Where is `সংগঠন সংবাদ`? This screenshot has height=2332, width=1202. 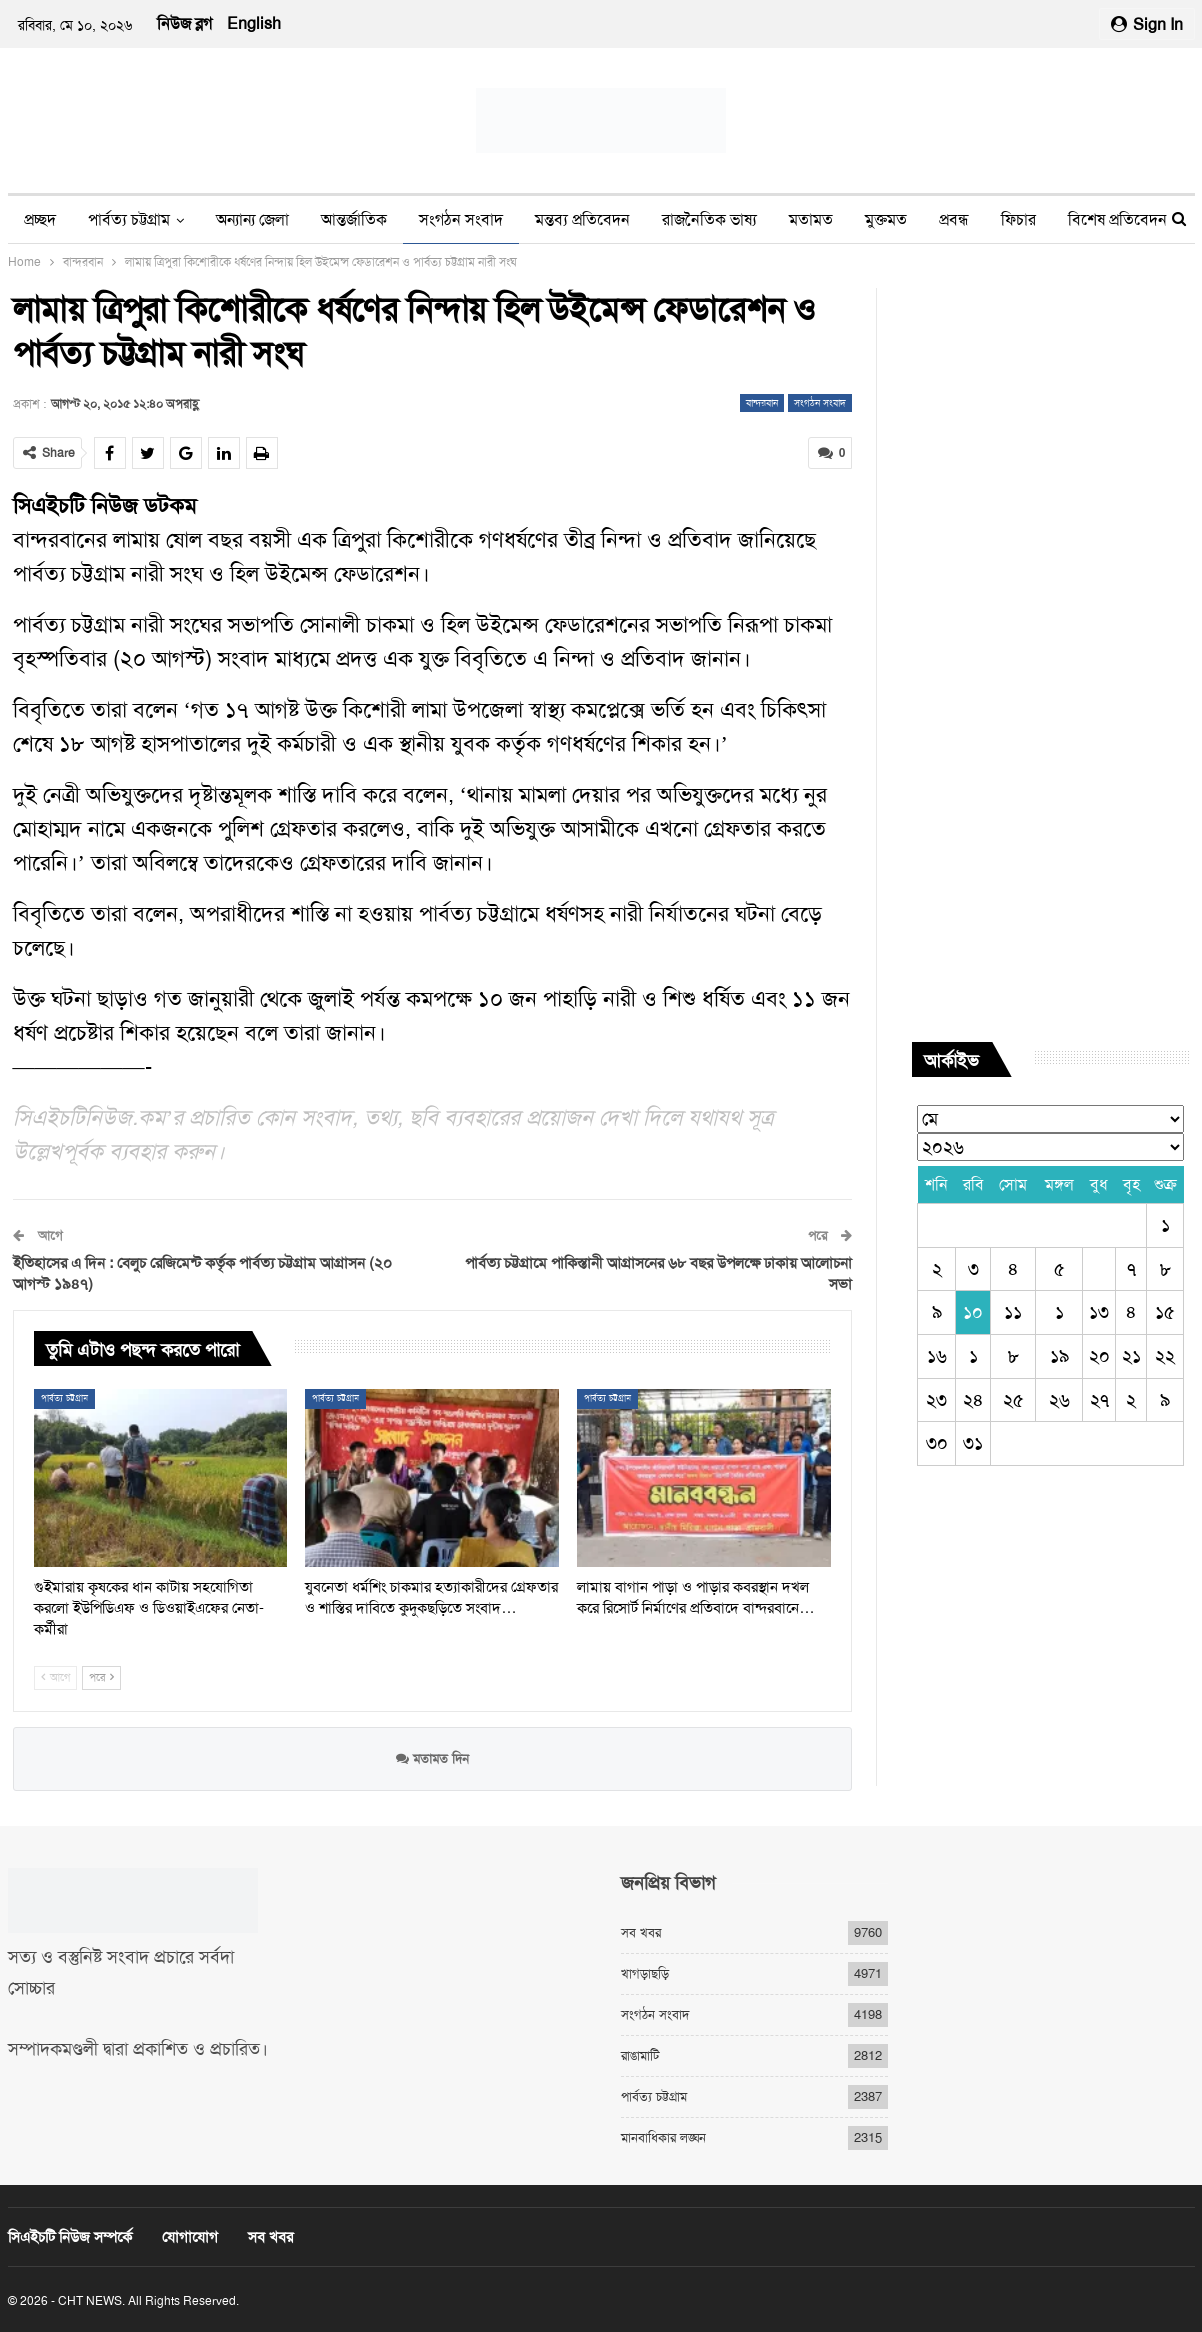 সংগঠন সংবাদ is located at coordinates (461, 219).